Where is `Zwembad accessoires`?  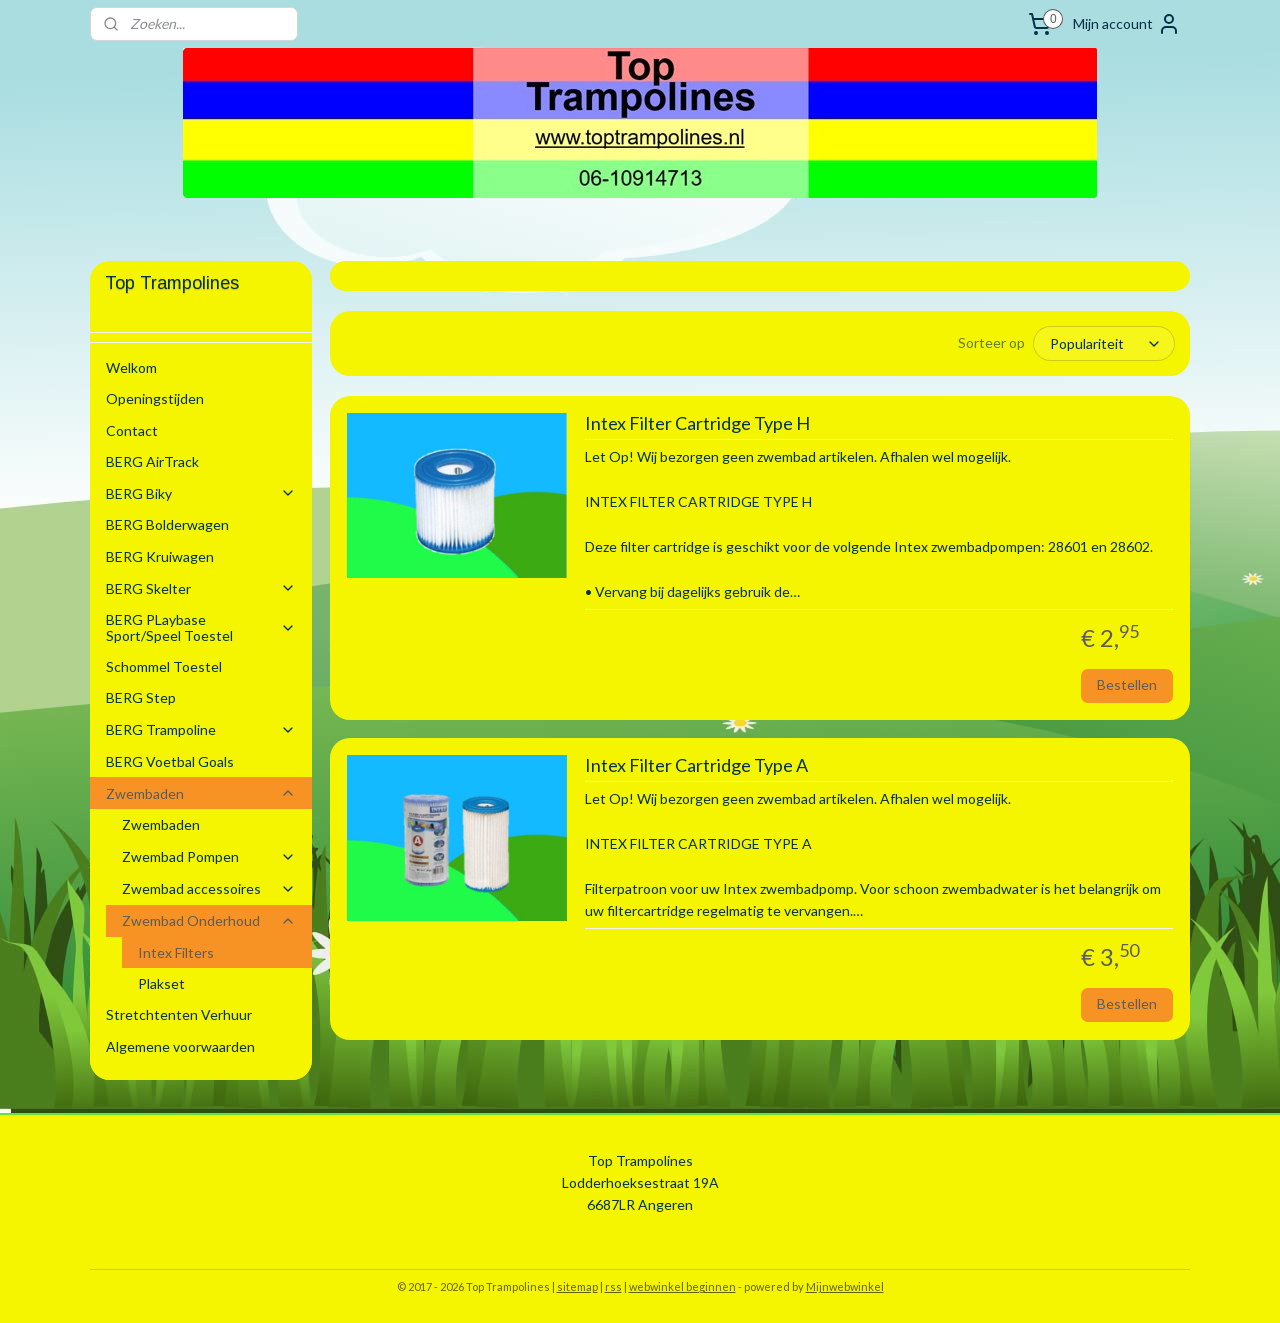
Zwembad accessoires is located at coordinates (209, 888).